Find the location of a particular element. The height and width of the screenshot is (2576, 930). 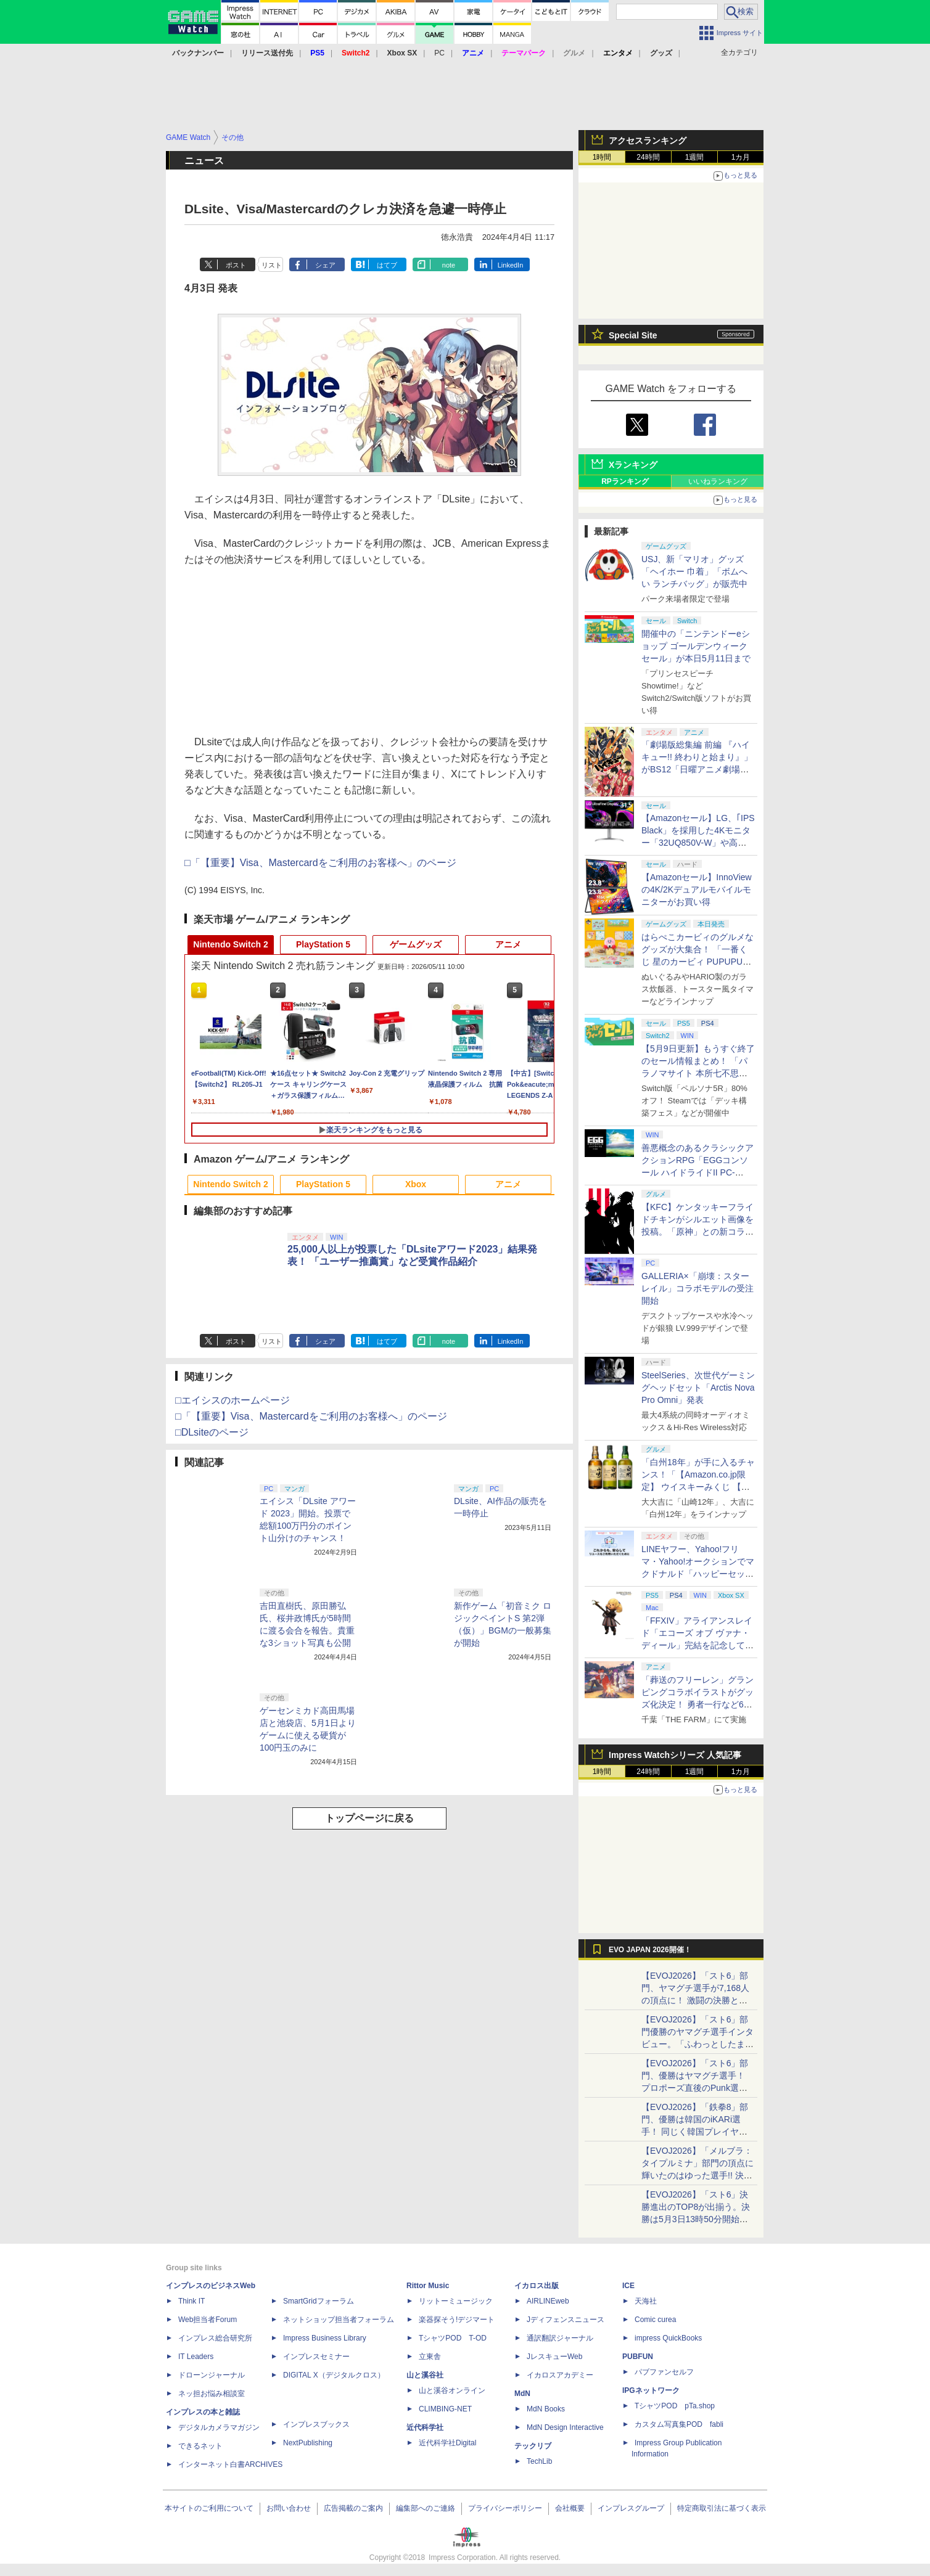

1カ月 is located at coordinates (741, 157).